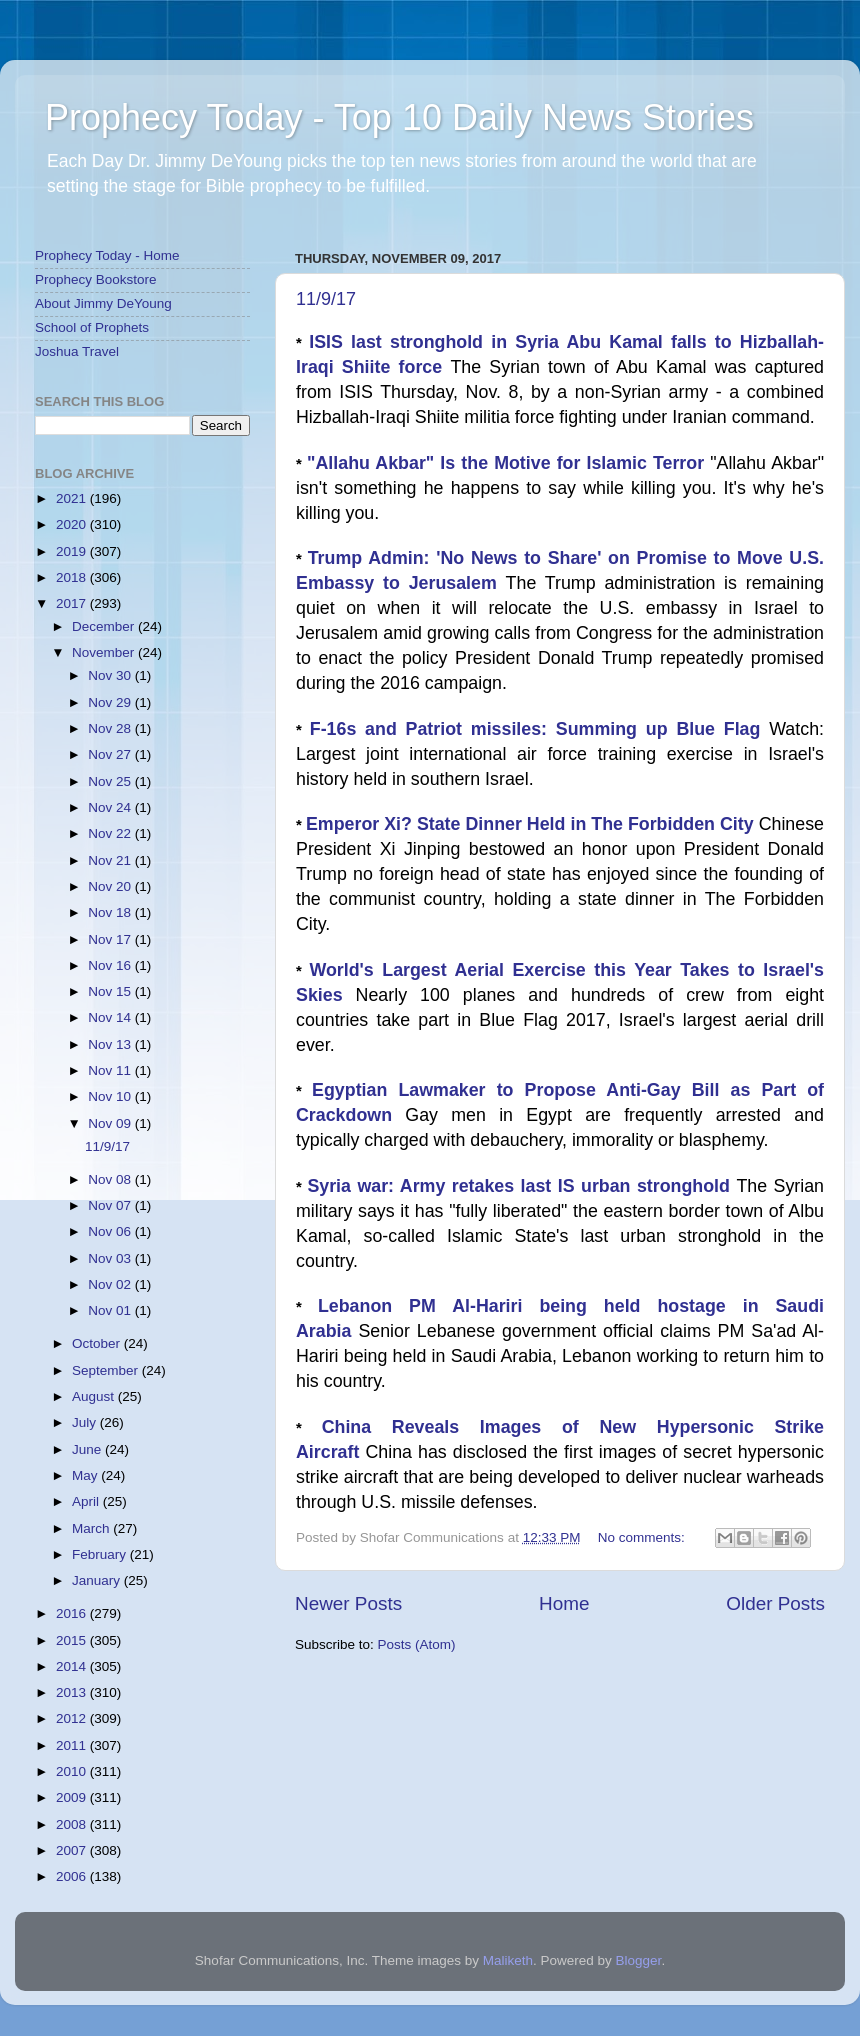 The height and width of the screenshot is (2036, 860). Describe the element at coordinates (417, 1644) in the screenshot. I see `Posts (Atom)` at that location.